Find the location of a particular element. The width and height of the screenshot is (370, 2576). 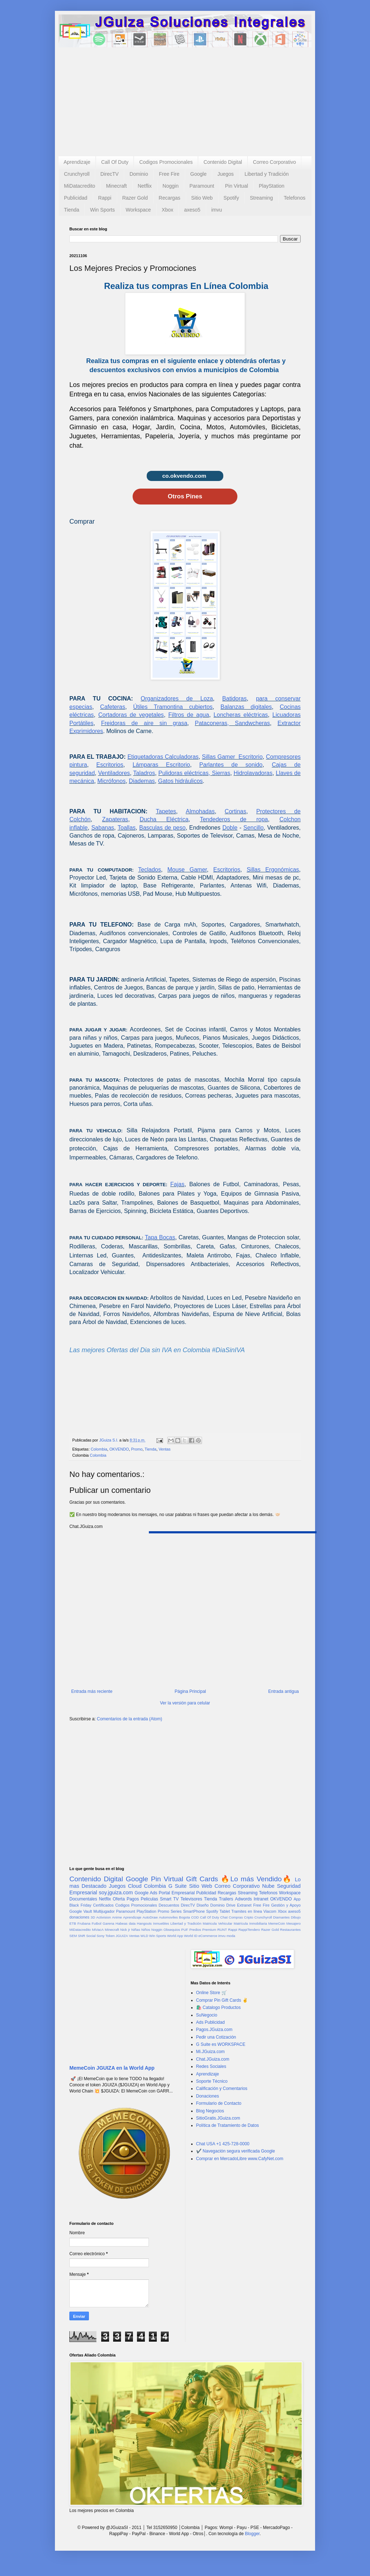

Token JGUIZA is located at coordinates (117, 1936).